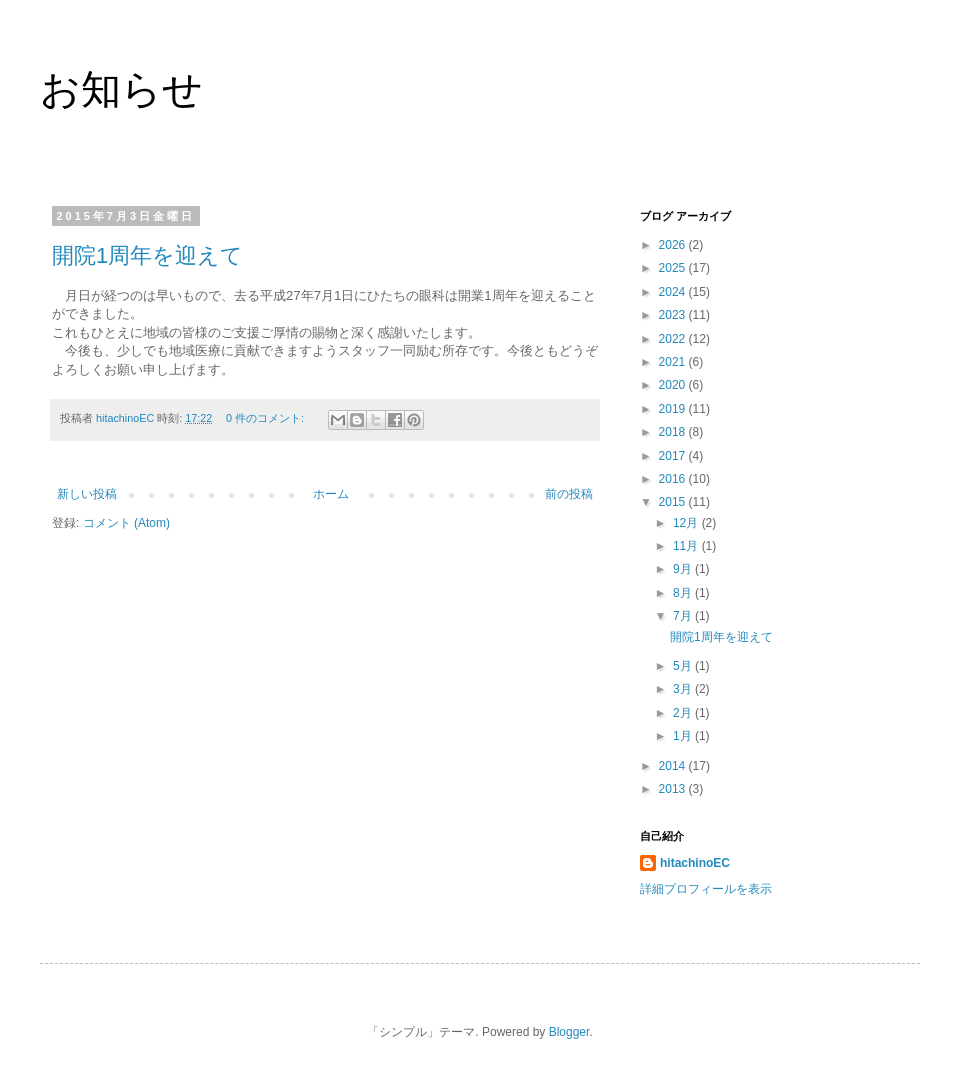 The height and width of the screenshot is (1080, 960). Describe the element at coordinates (684, 736) in the screenshot. I see `1月` at that location.